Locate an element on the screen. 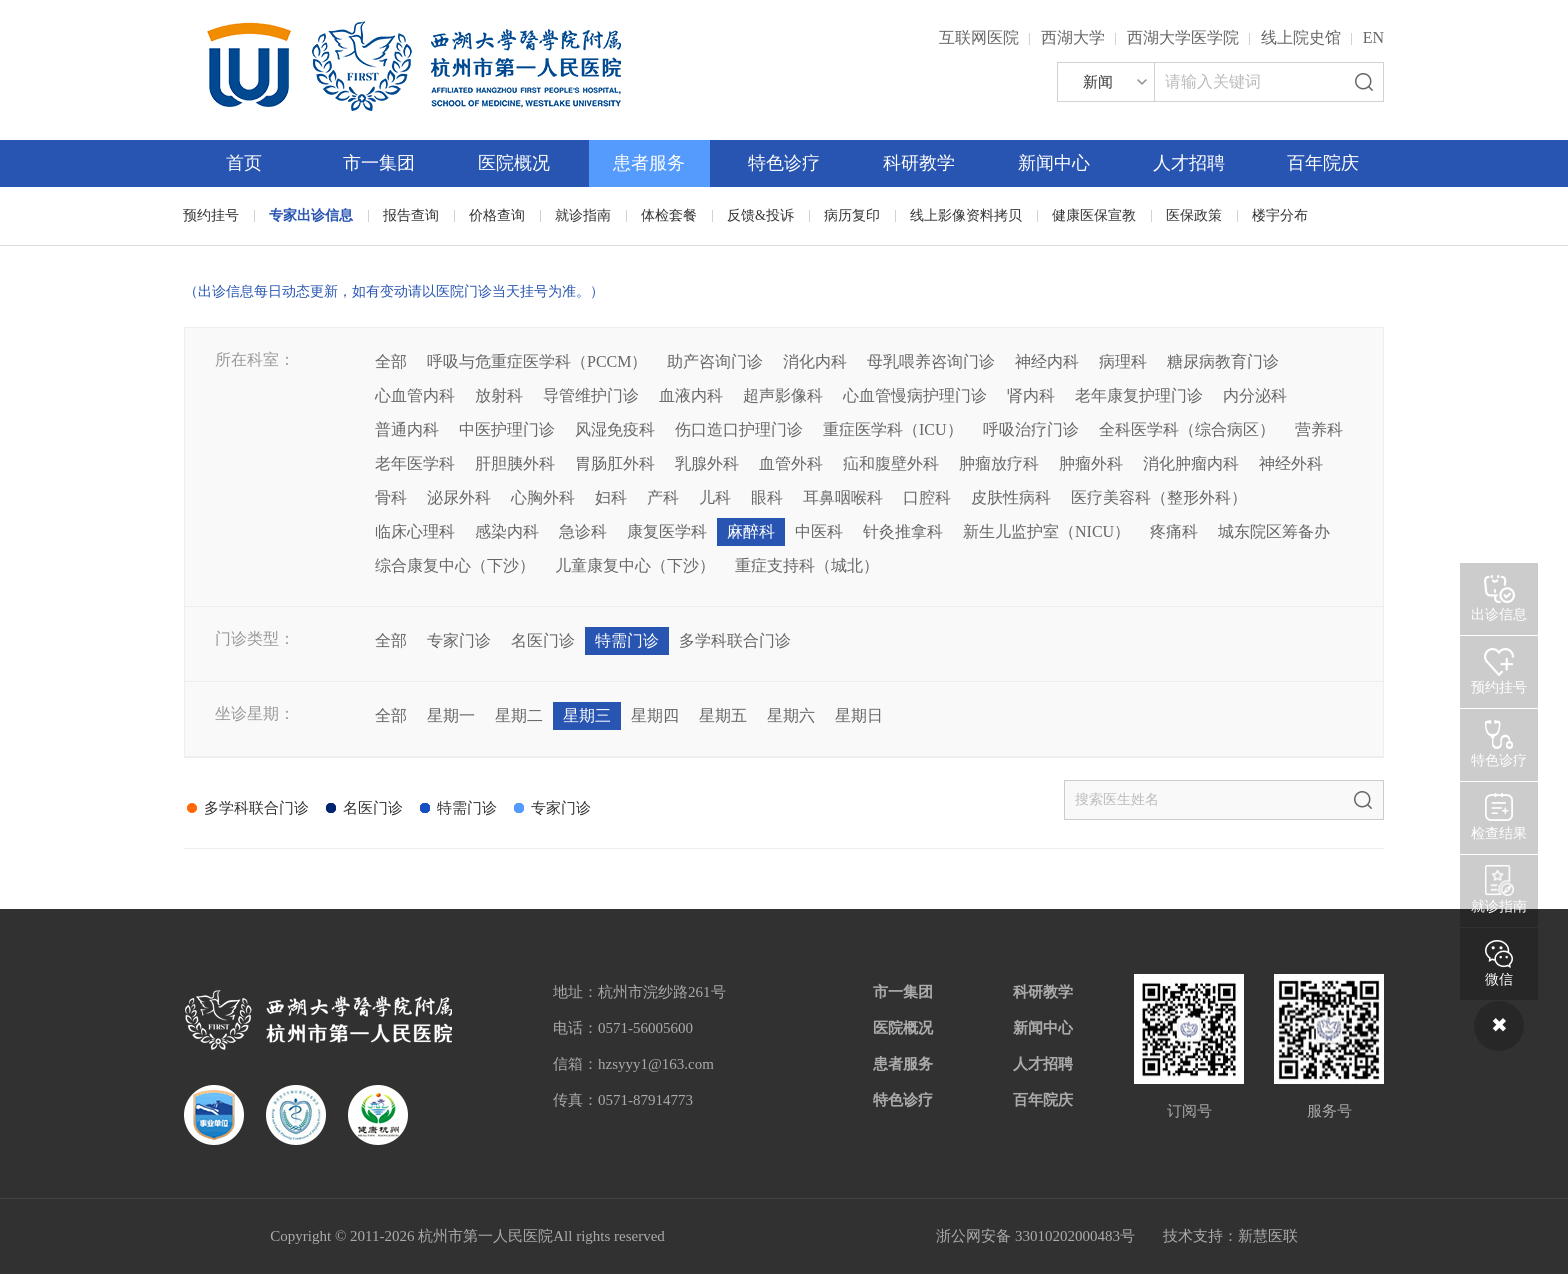 The width and height of the screenshot is (1568, 1274). 重症支持科（城北） is located at coordinates (807, 565).